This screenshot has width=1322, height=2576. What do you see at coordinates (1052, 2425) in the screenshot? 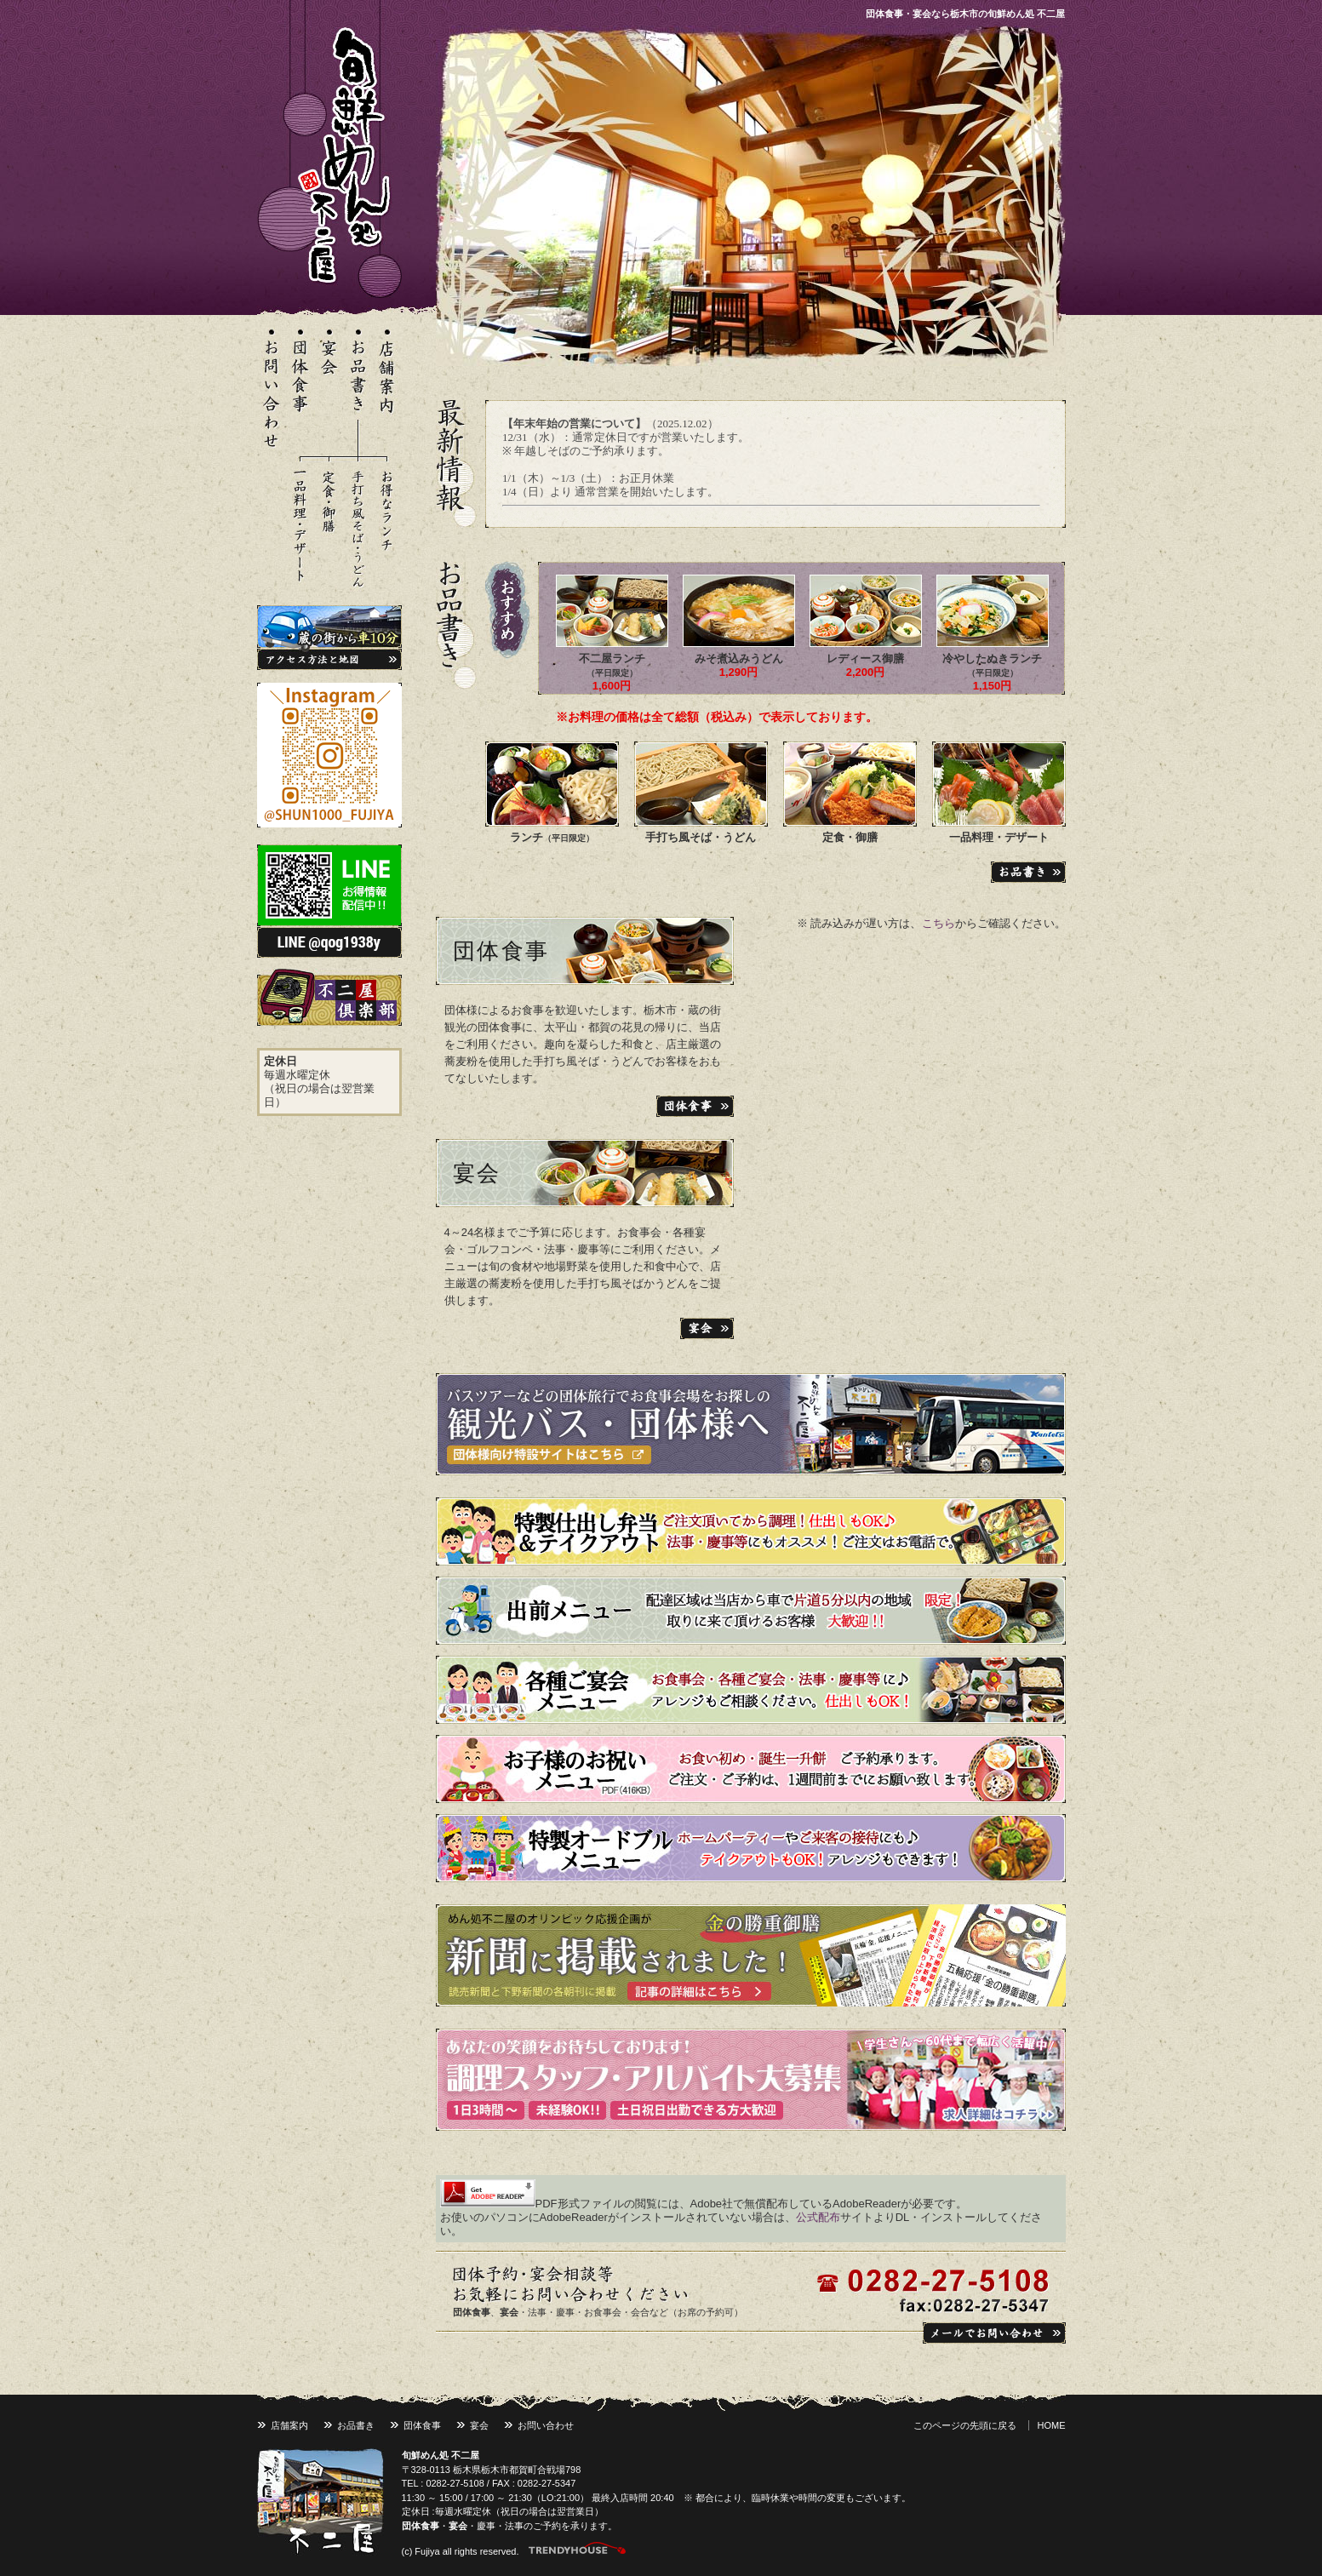
I see `HOME` at bounding box center [1052, 2425].